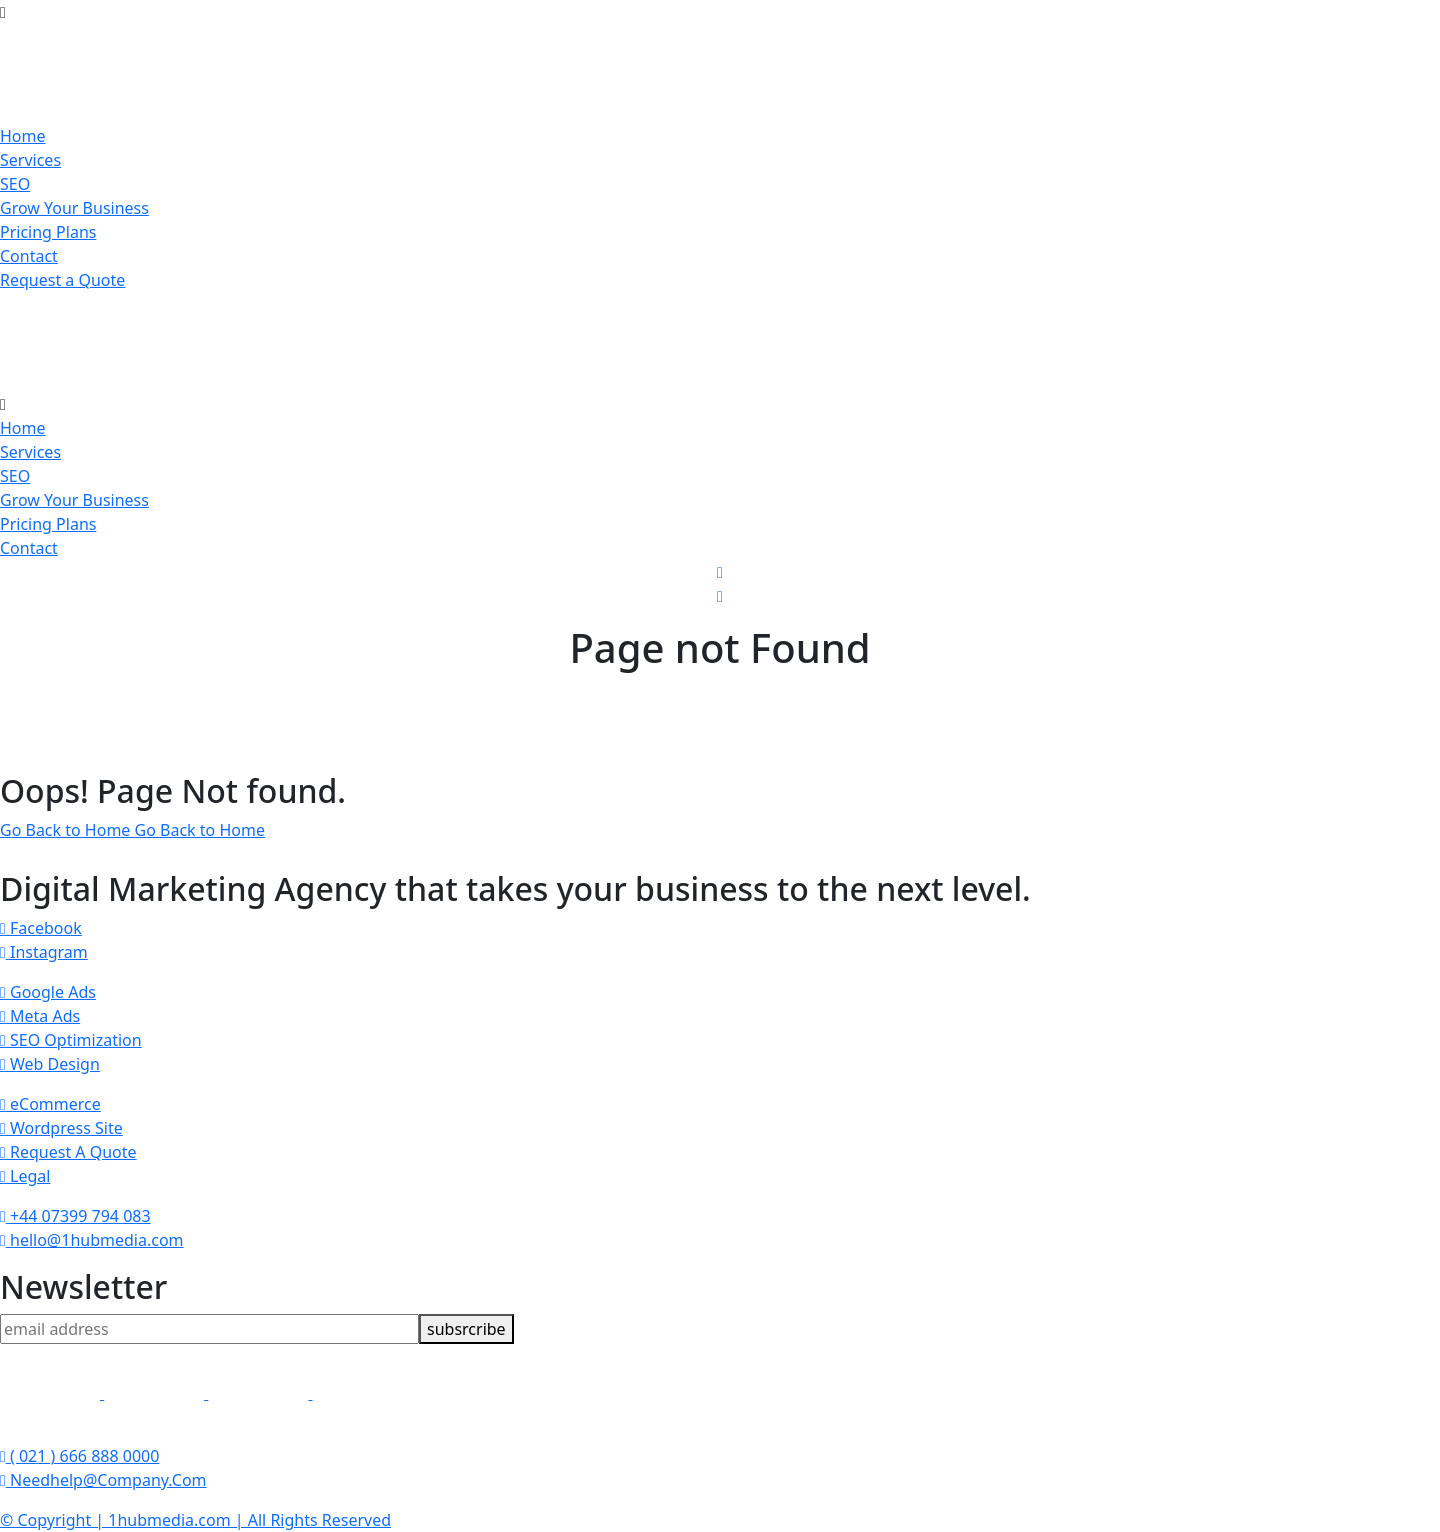 The height and width of the screenshot is (1532, 1440). What do you see at coordinates (79, 1456) in the screenshot?
I see `( 021 ) 666 888 0000` at bounding box center [79, 1456].